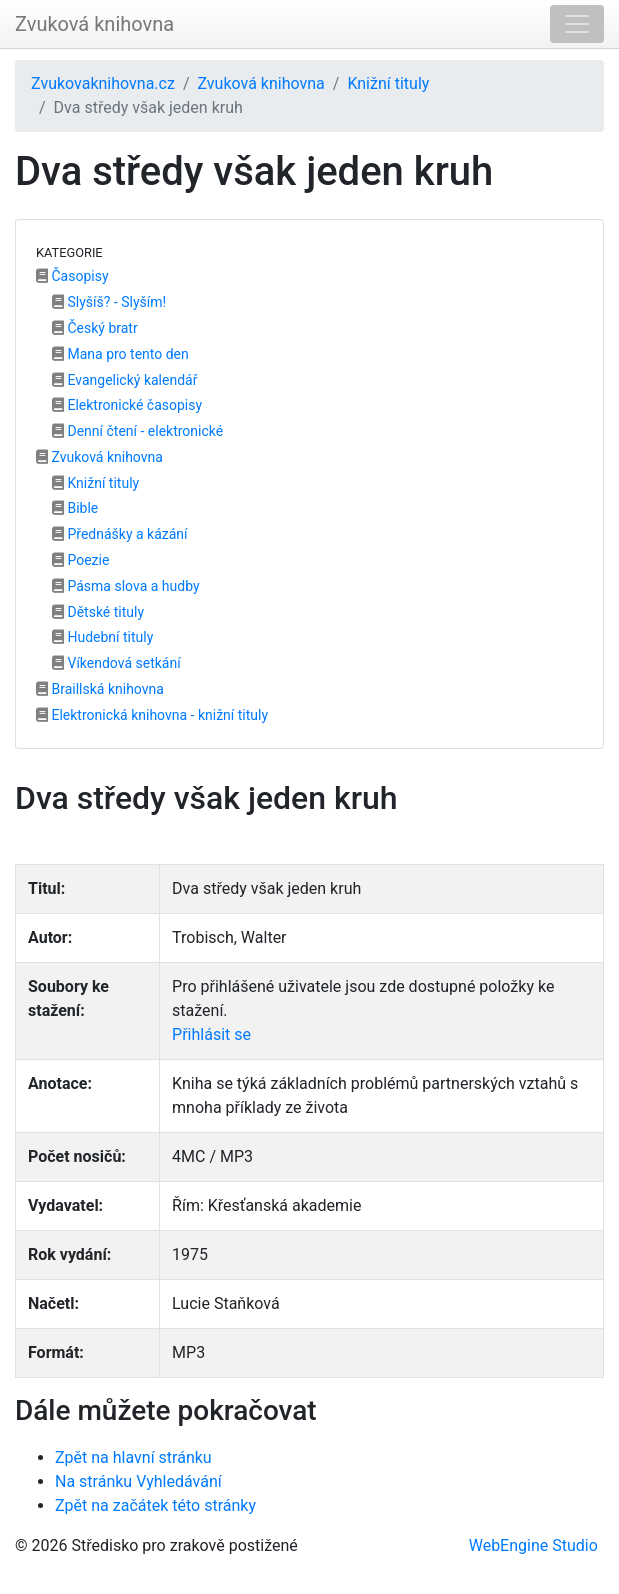 The width and height of the screenshot is (619, 1594). What do you see at coordinates (126, 586) in the screenshot?
I see `Pásma slova a hudby` at bounding box center [126, 586].